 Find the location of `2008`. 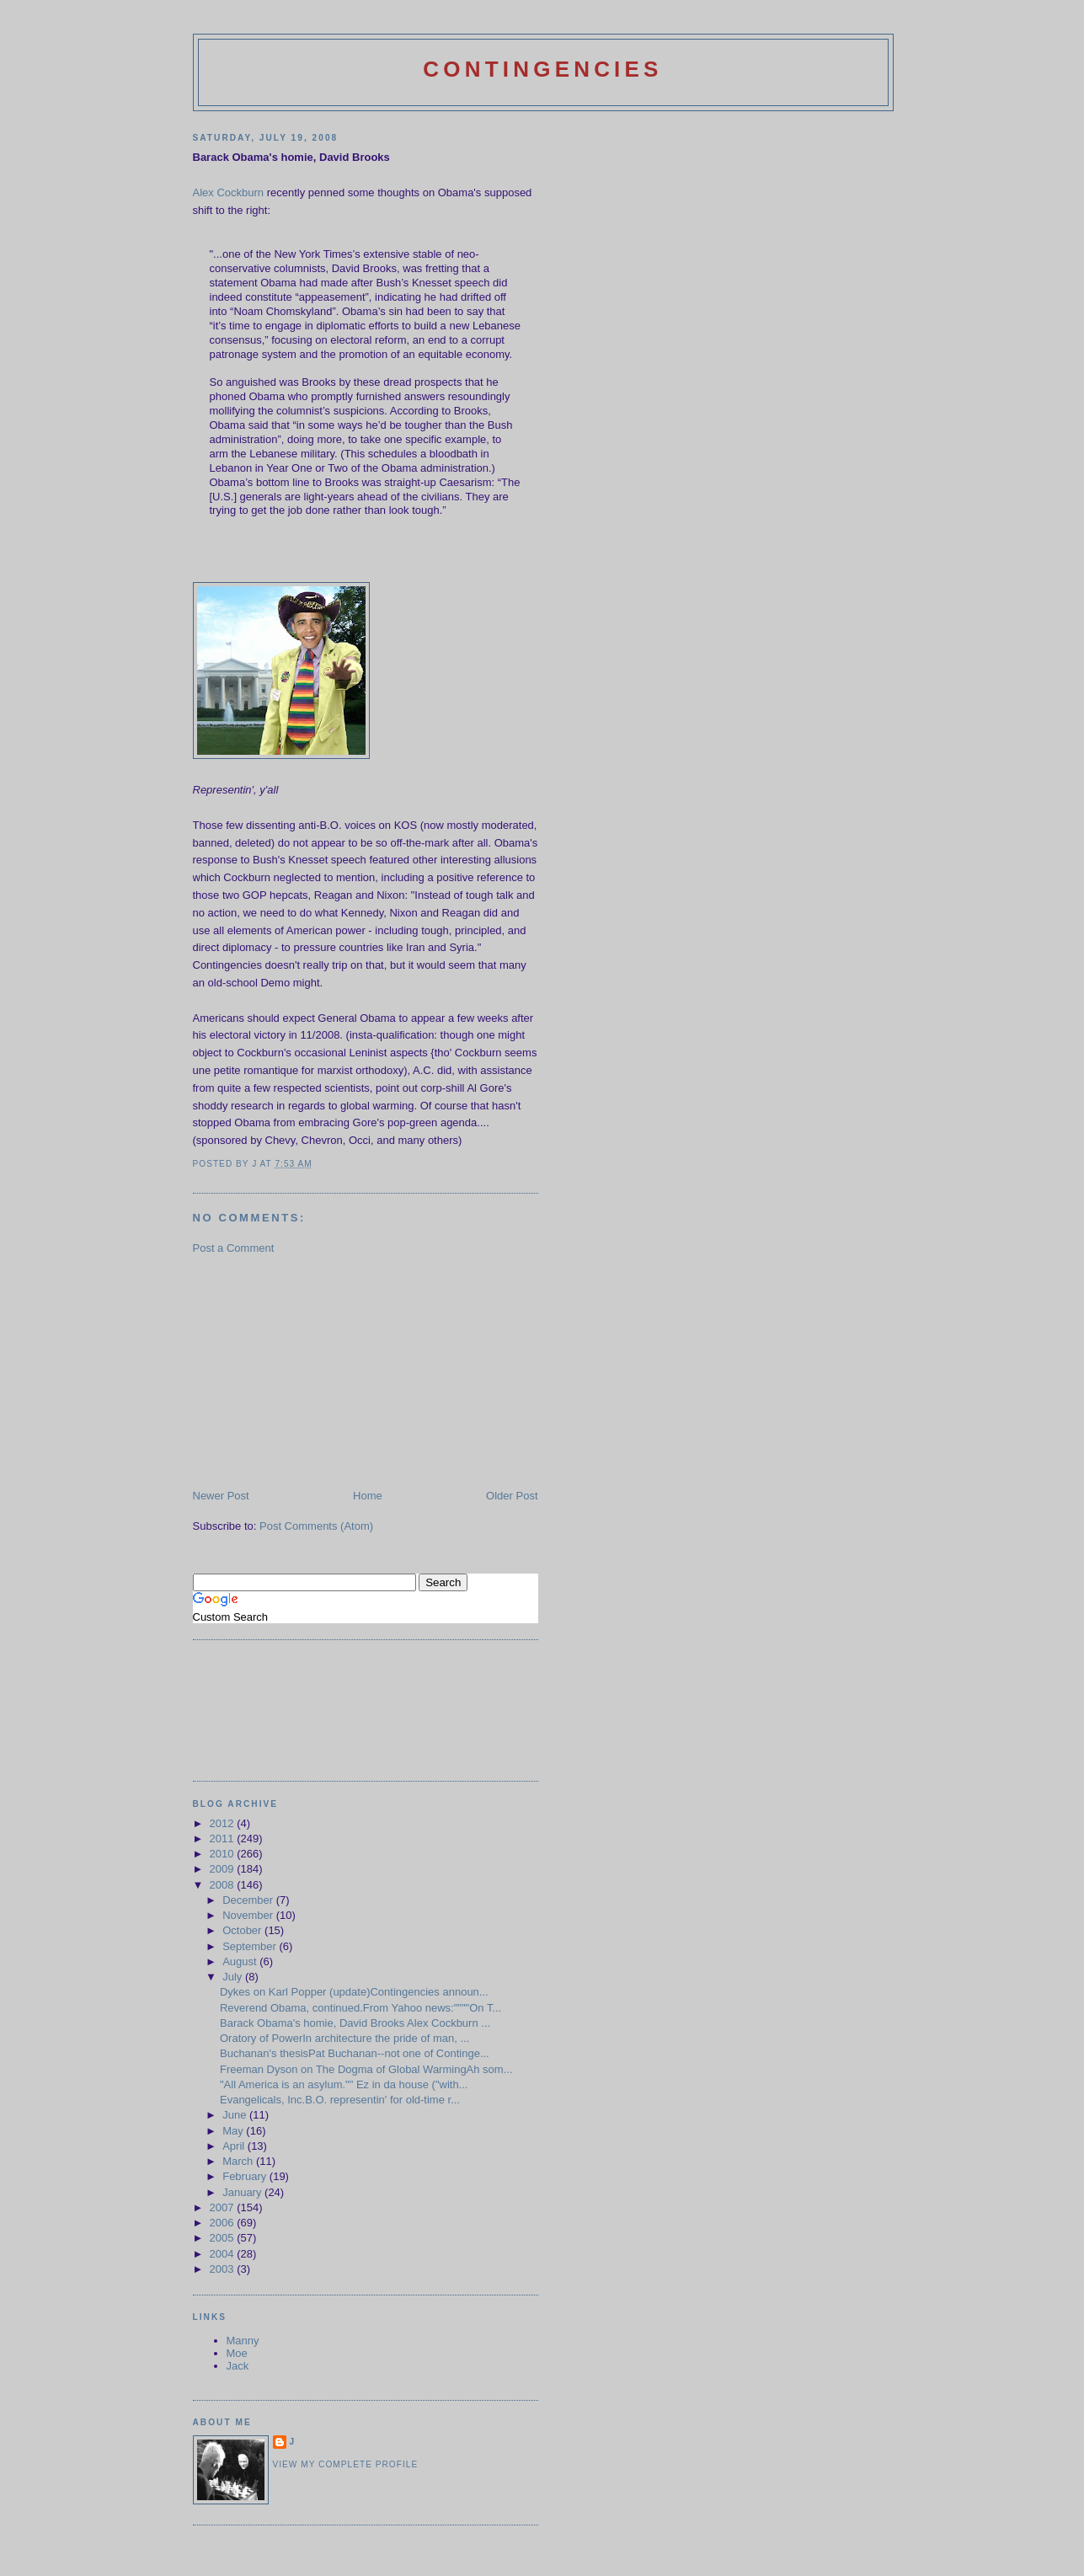

2008 is located at coordinates (224, 1885).